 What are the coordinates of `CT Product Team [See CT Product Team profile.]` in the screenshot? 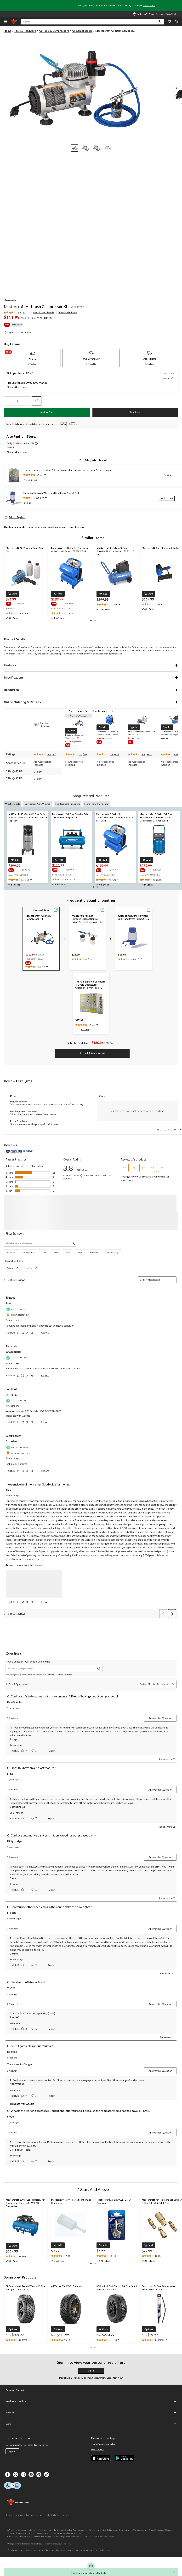 It's located at (20, 2149).